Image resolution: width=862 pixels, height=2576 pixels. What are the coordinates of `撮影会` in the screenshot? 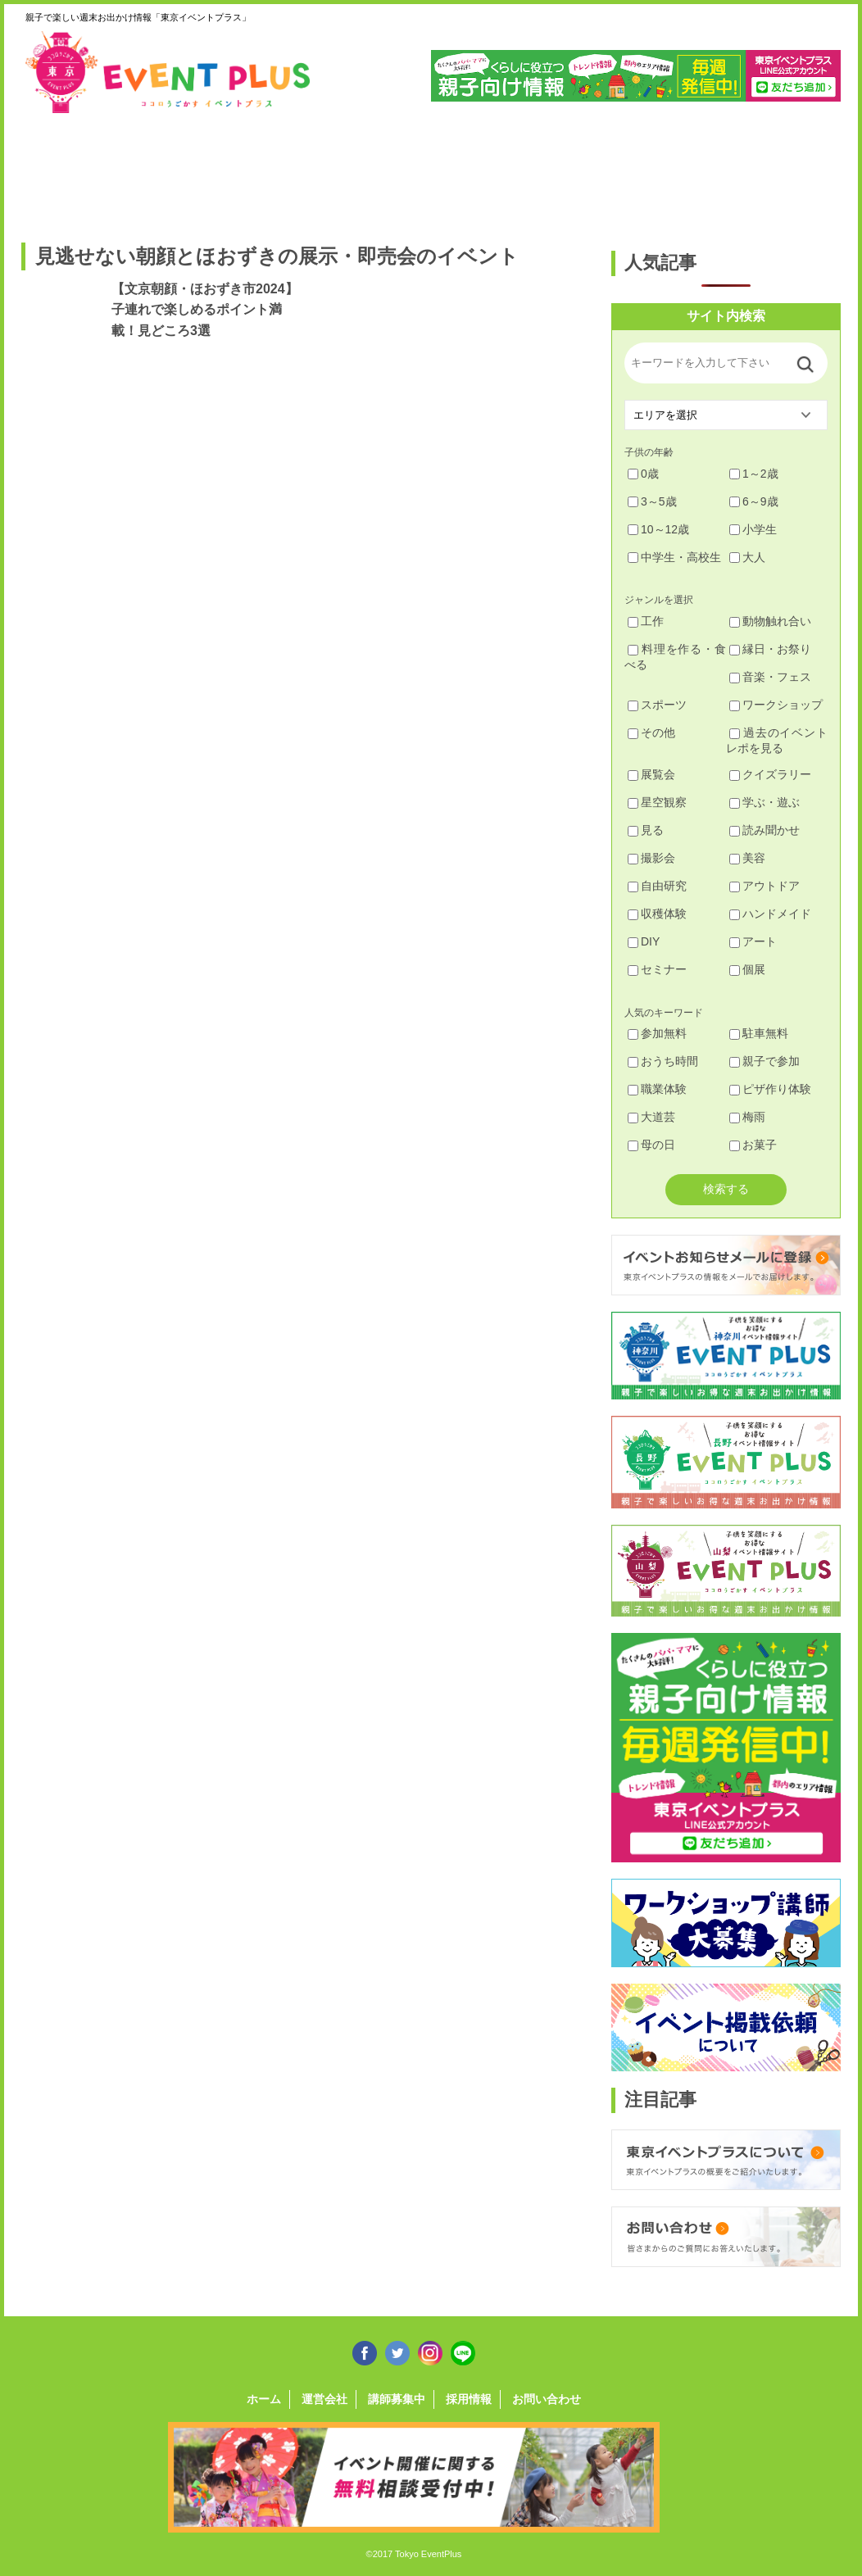 It's located at (651, 857).